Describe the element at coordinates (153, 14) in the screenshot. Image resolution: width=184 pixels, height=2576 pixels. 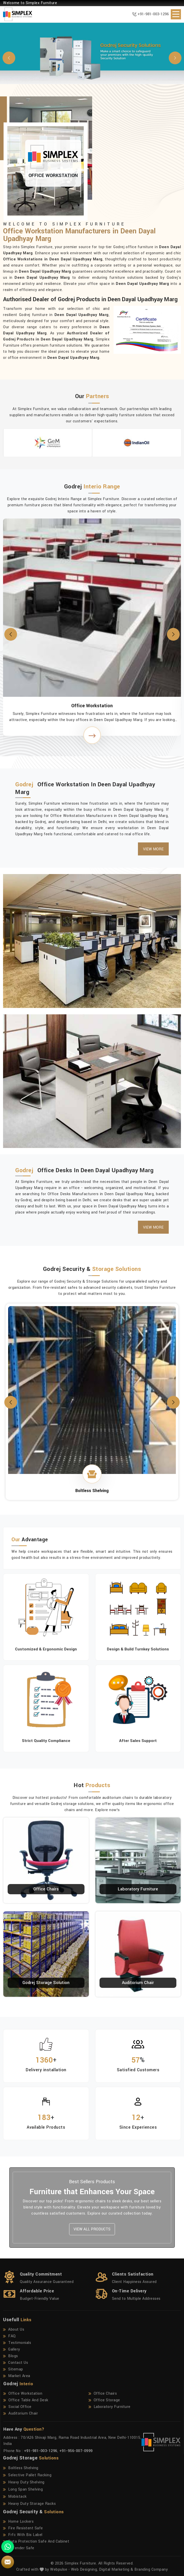
I see `+91-981-003-1296` at that location.